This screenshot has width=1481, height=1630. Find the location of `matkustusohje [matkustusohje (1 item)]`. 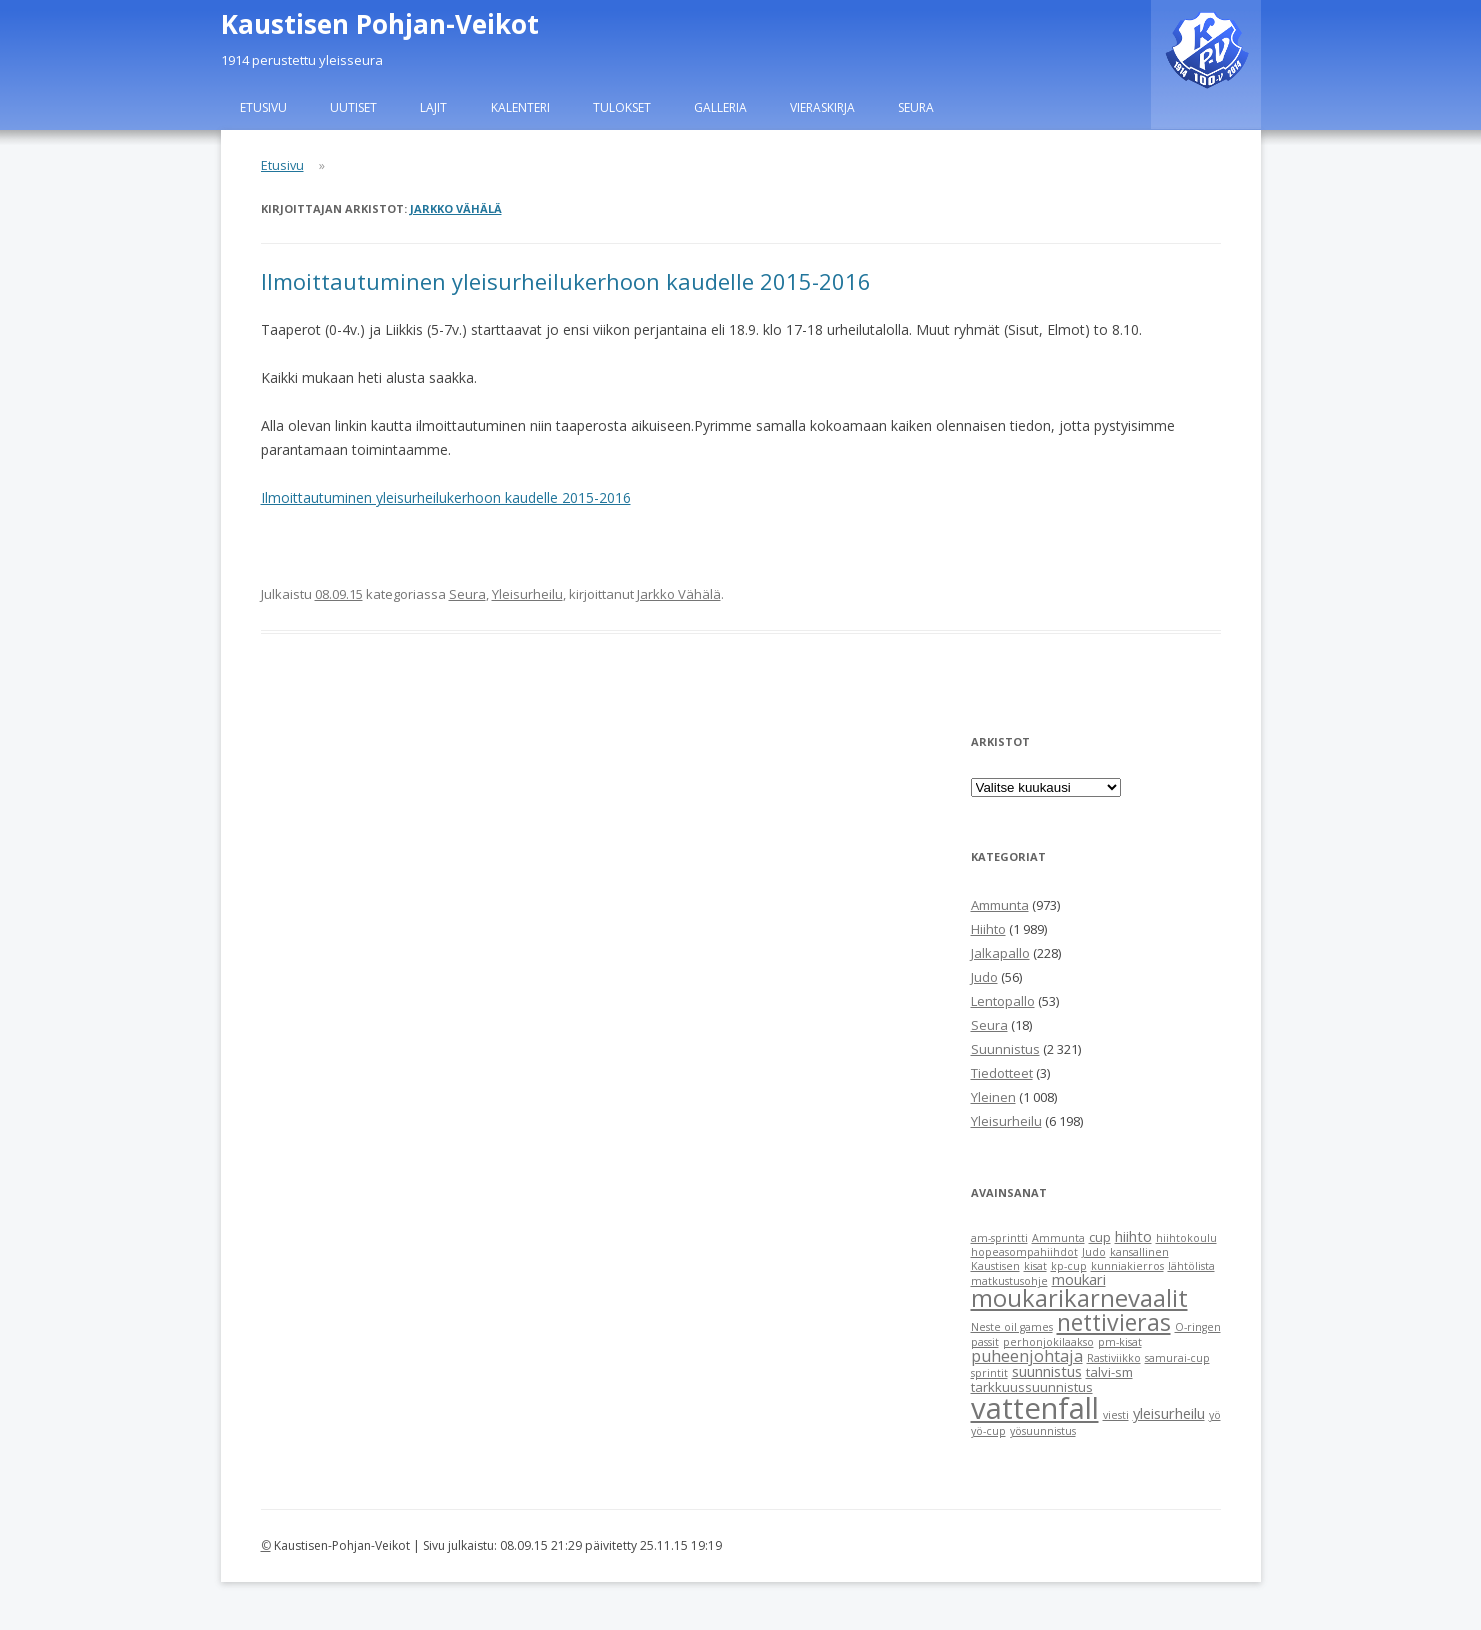

matkustusohje [matkustusohje (1 item)] is located at coordinates (1009, 1281).